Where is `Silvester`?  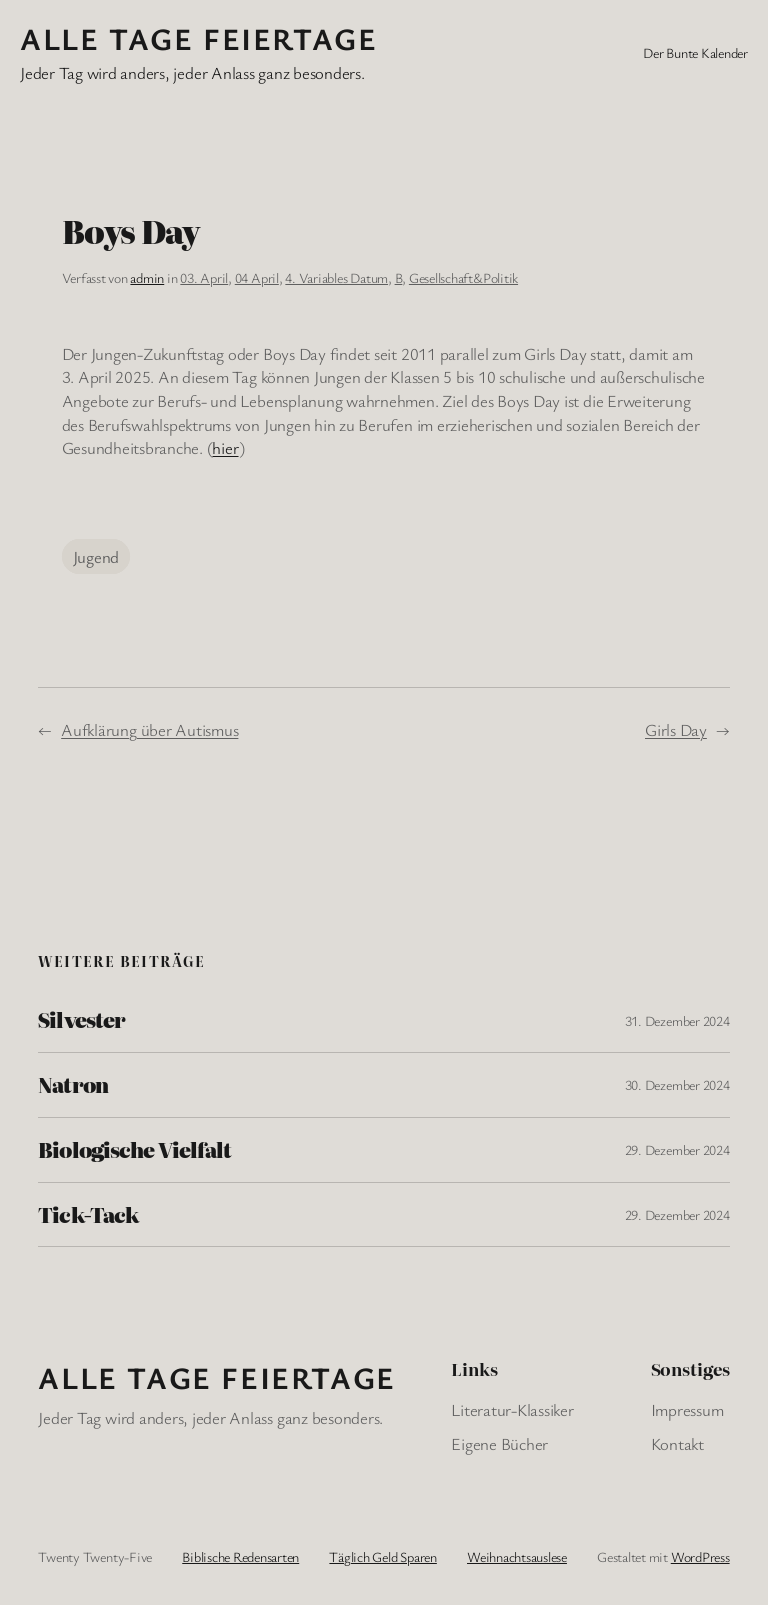
Silvester is located at coordinates (81, 1020).